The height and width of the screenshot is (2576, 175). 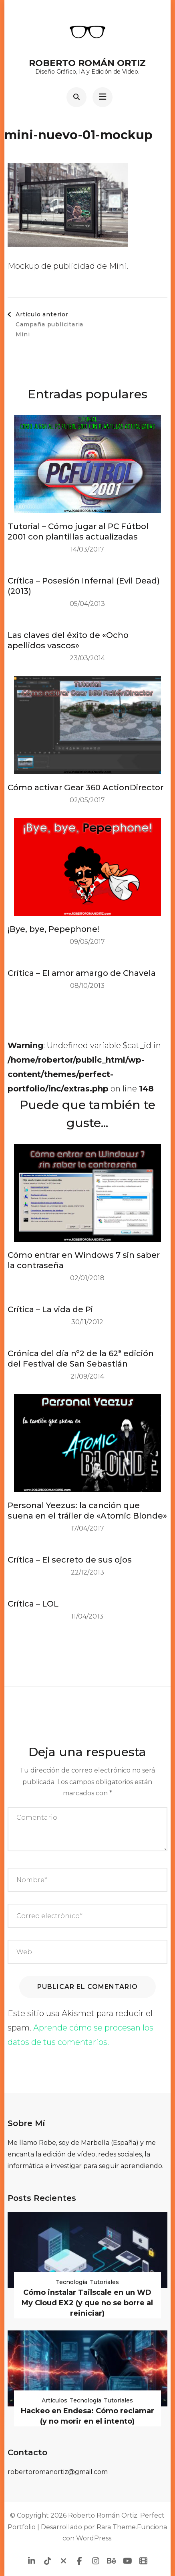 I want to click on Crítica – LOL, so click(x=33, y=1604).